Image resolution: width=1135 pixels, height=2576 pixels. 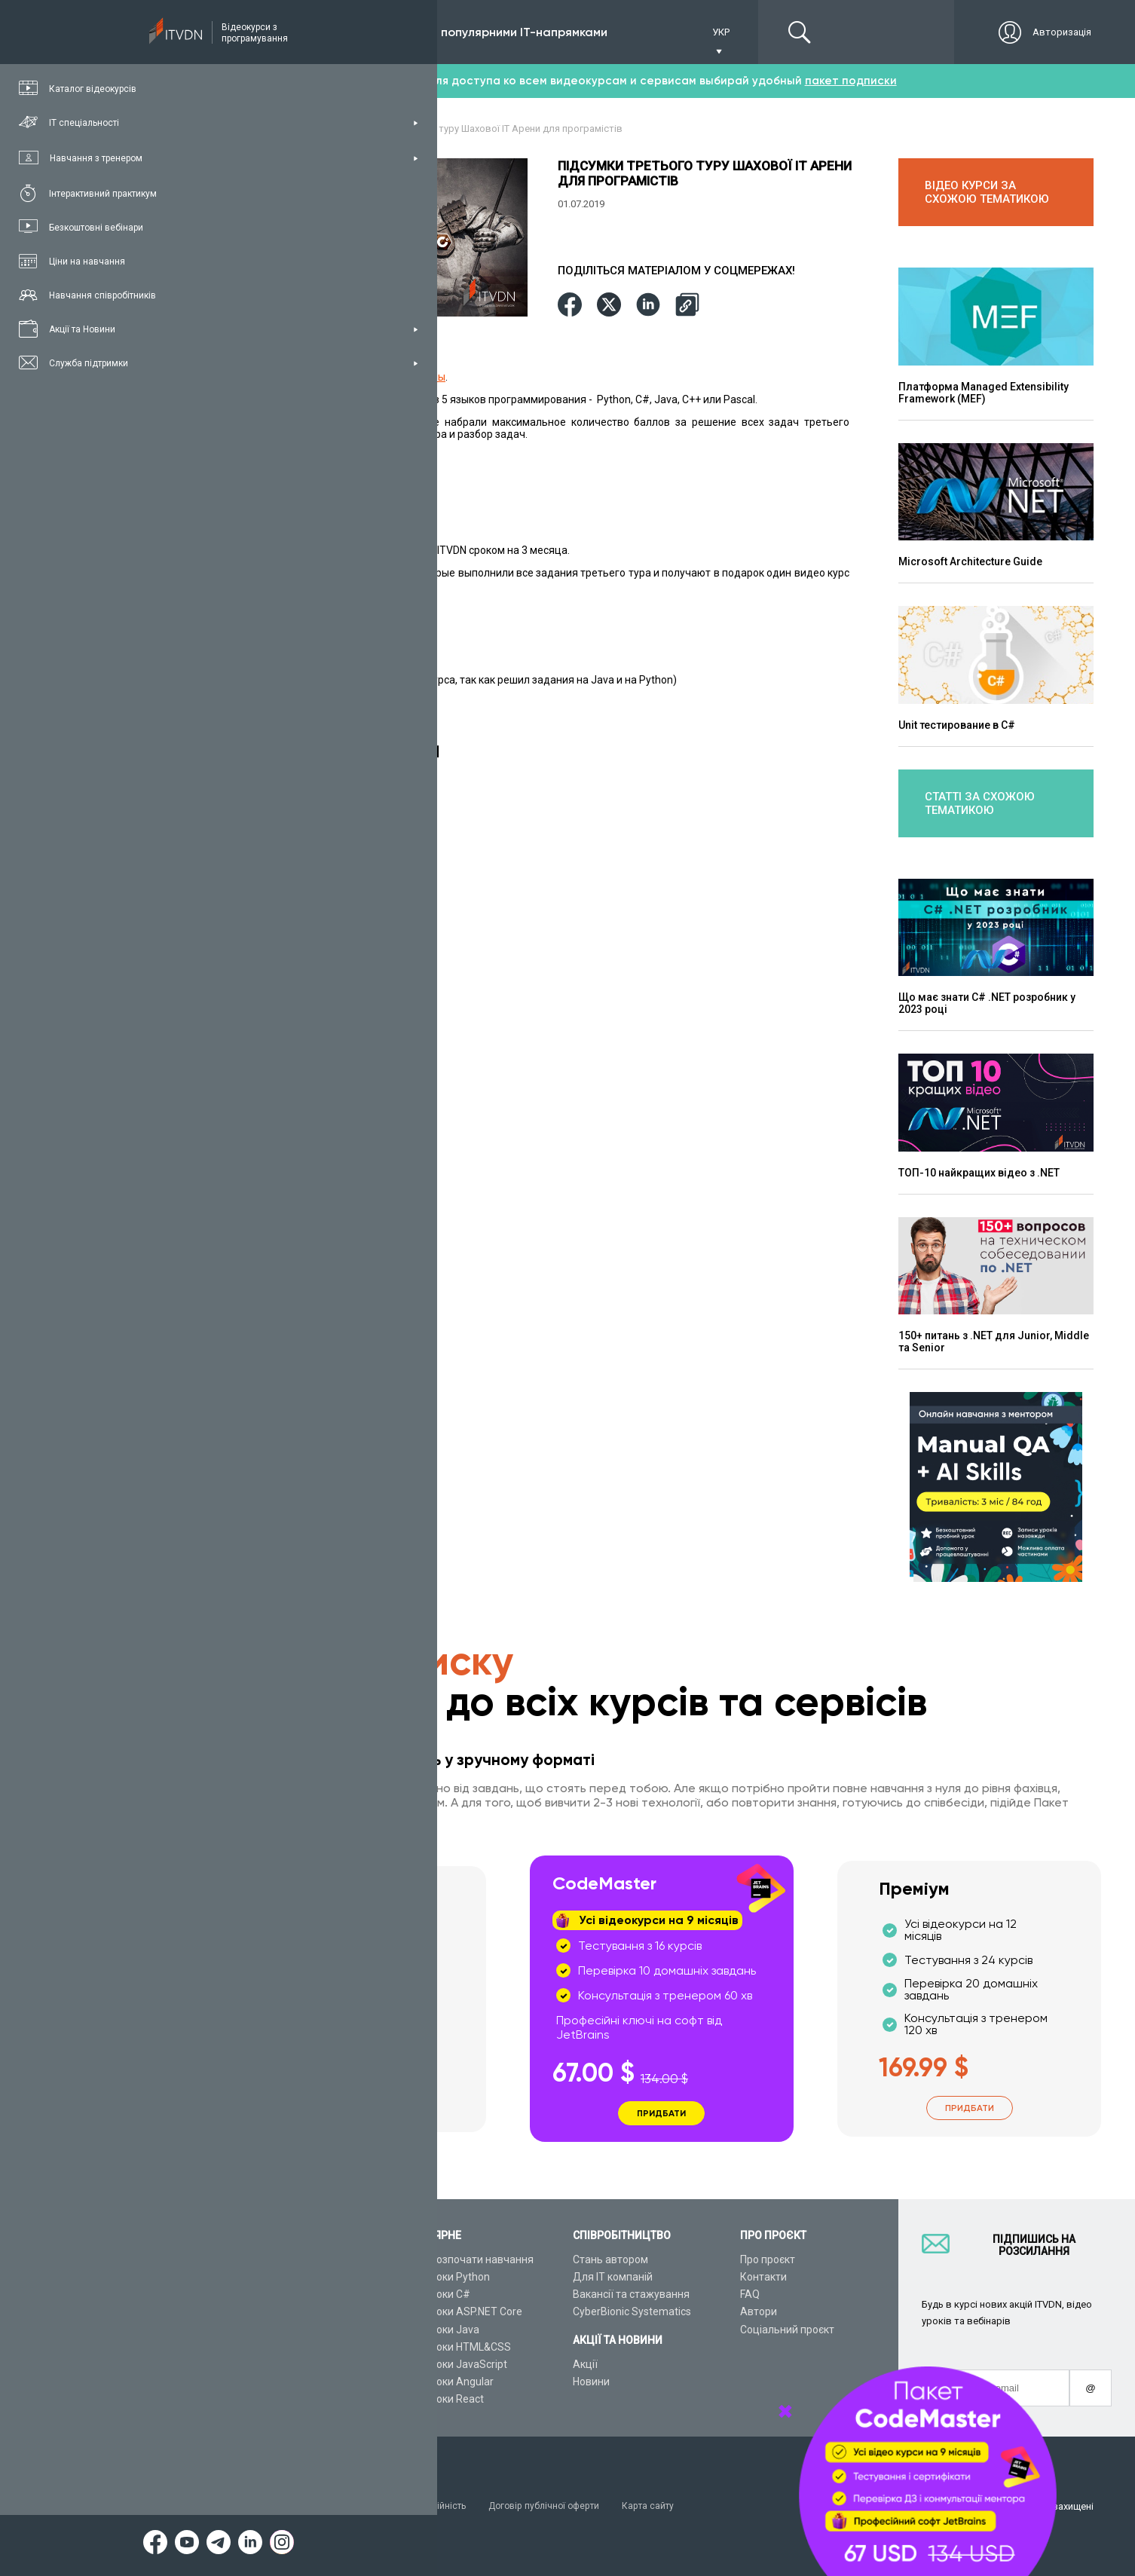 What do you see at coordinates (851, 80) in the screenshot?
I see `пакет подписки` at bounding box center [851, 80].